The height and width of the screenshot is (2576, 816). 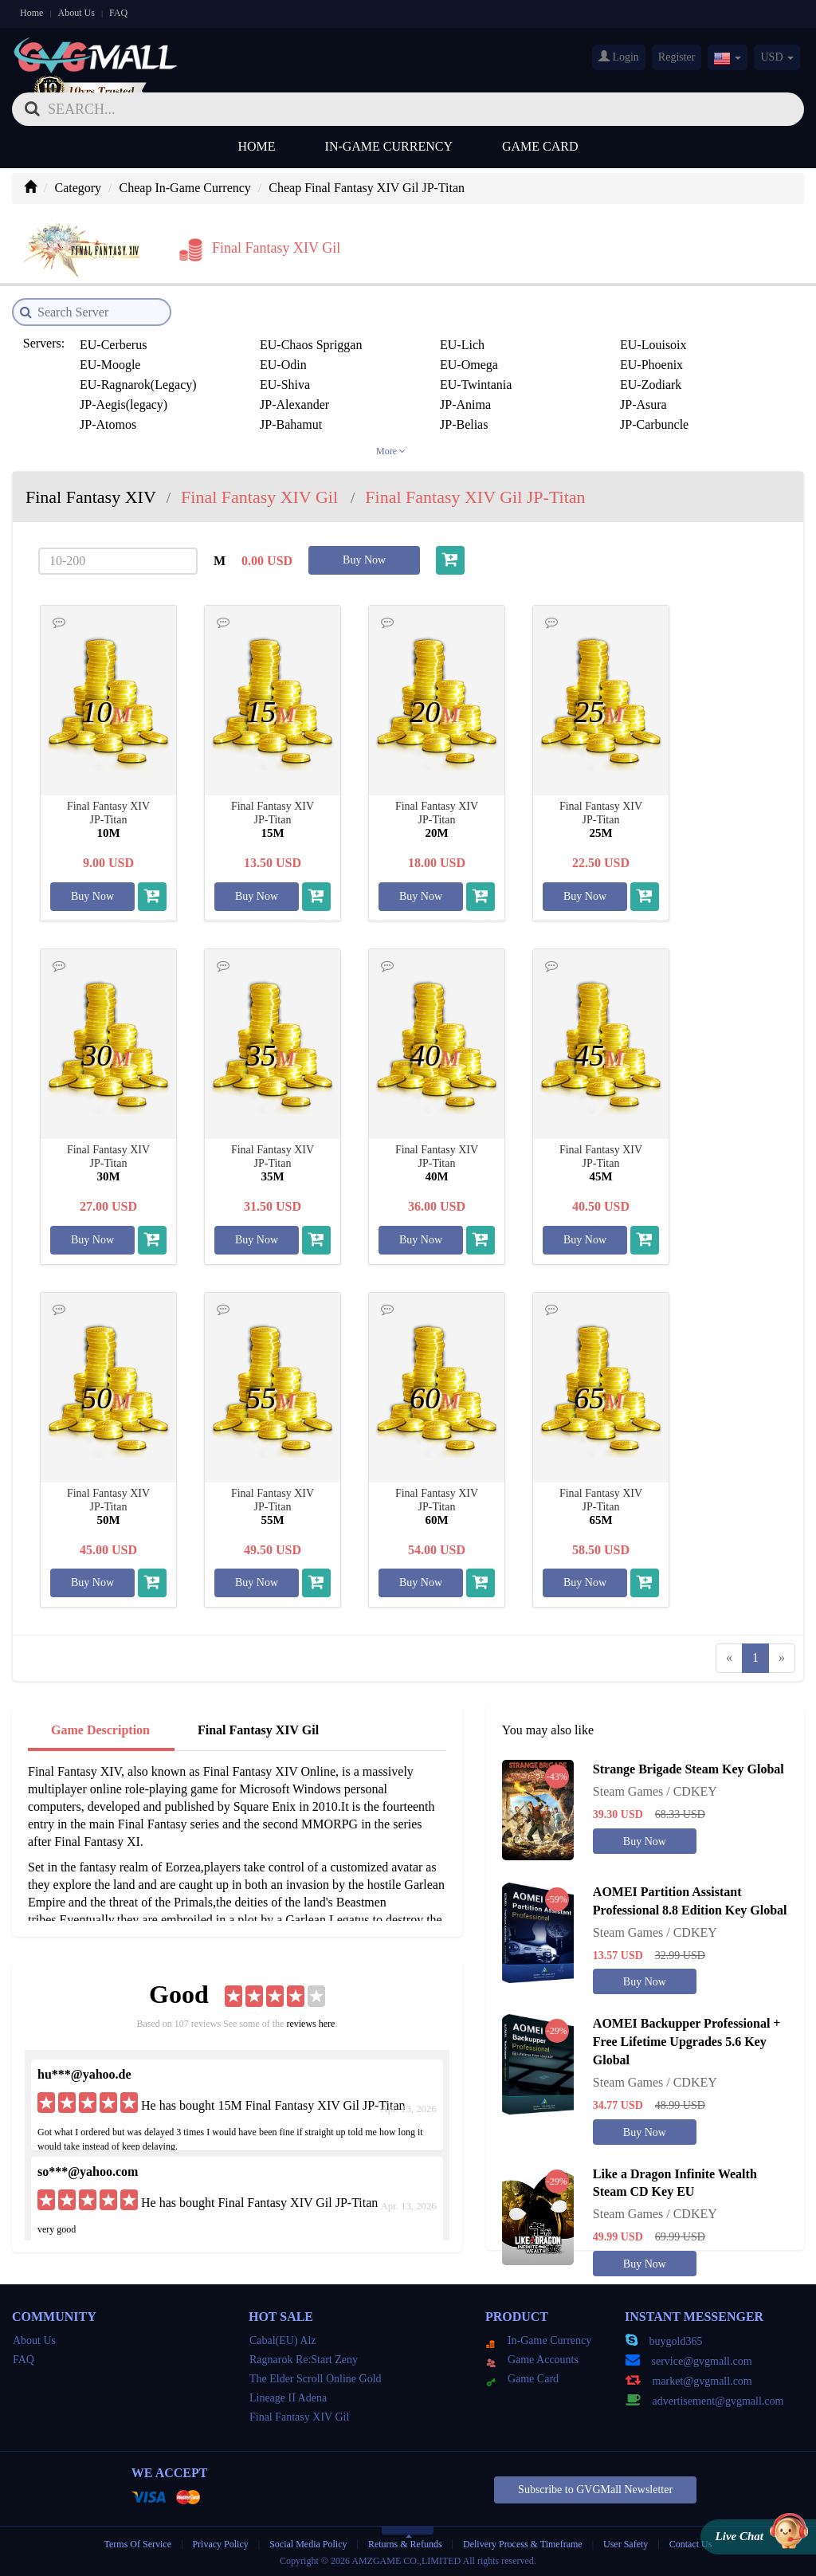 What do you see at coordinates (113, 344) in the screenshot?
I see `EU-Cerberus` at bounding box center [113, 344].